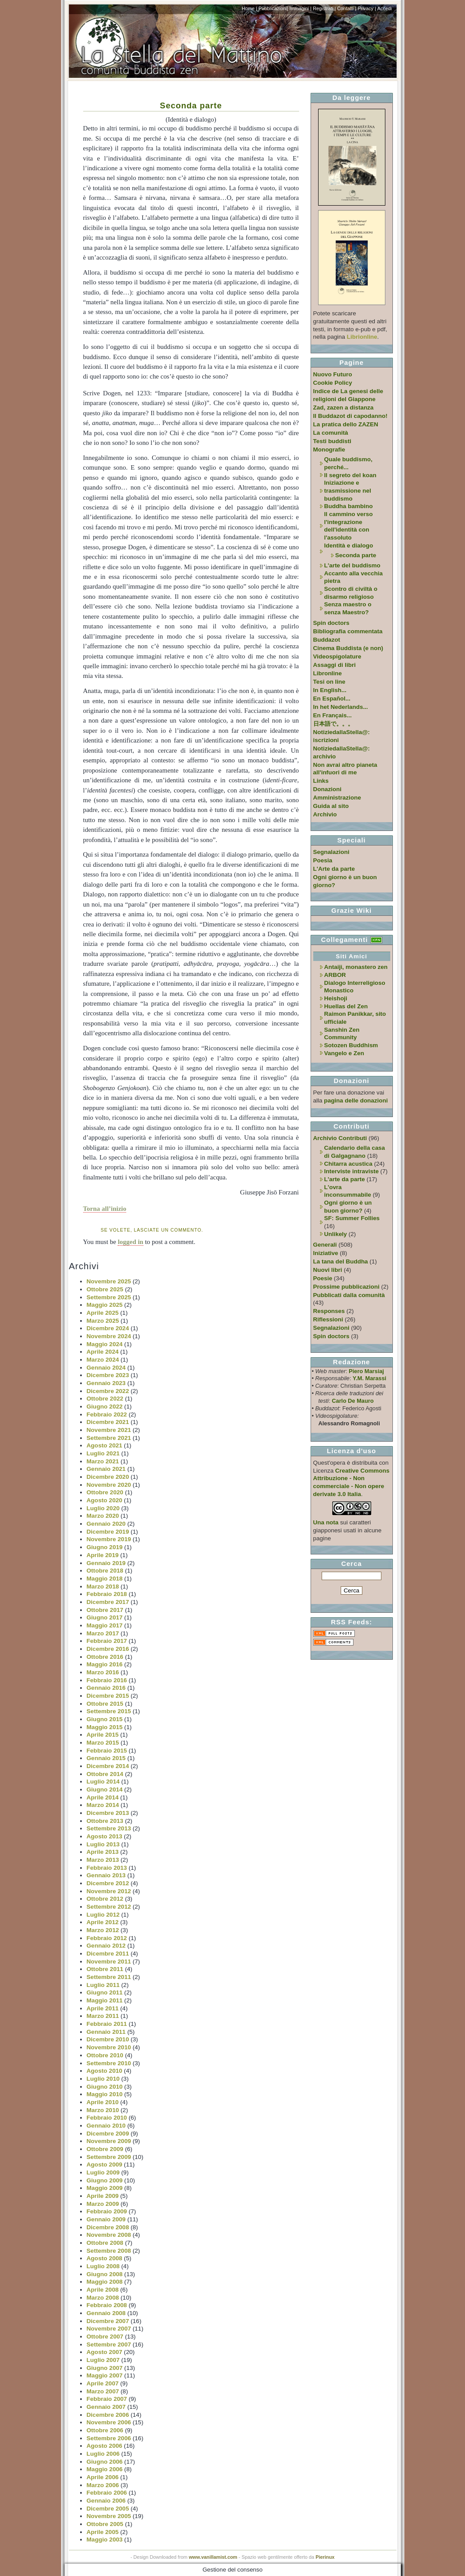 This screenshot has width=465, height=2576. Describe the element at coordinates (109, 2438) in the screenshot. I see `Settembre 2006` at that location.